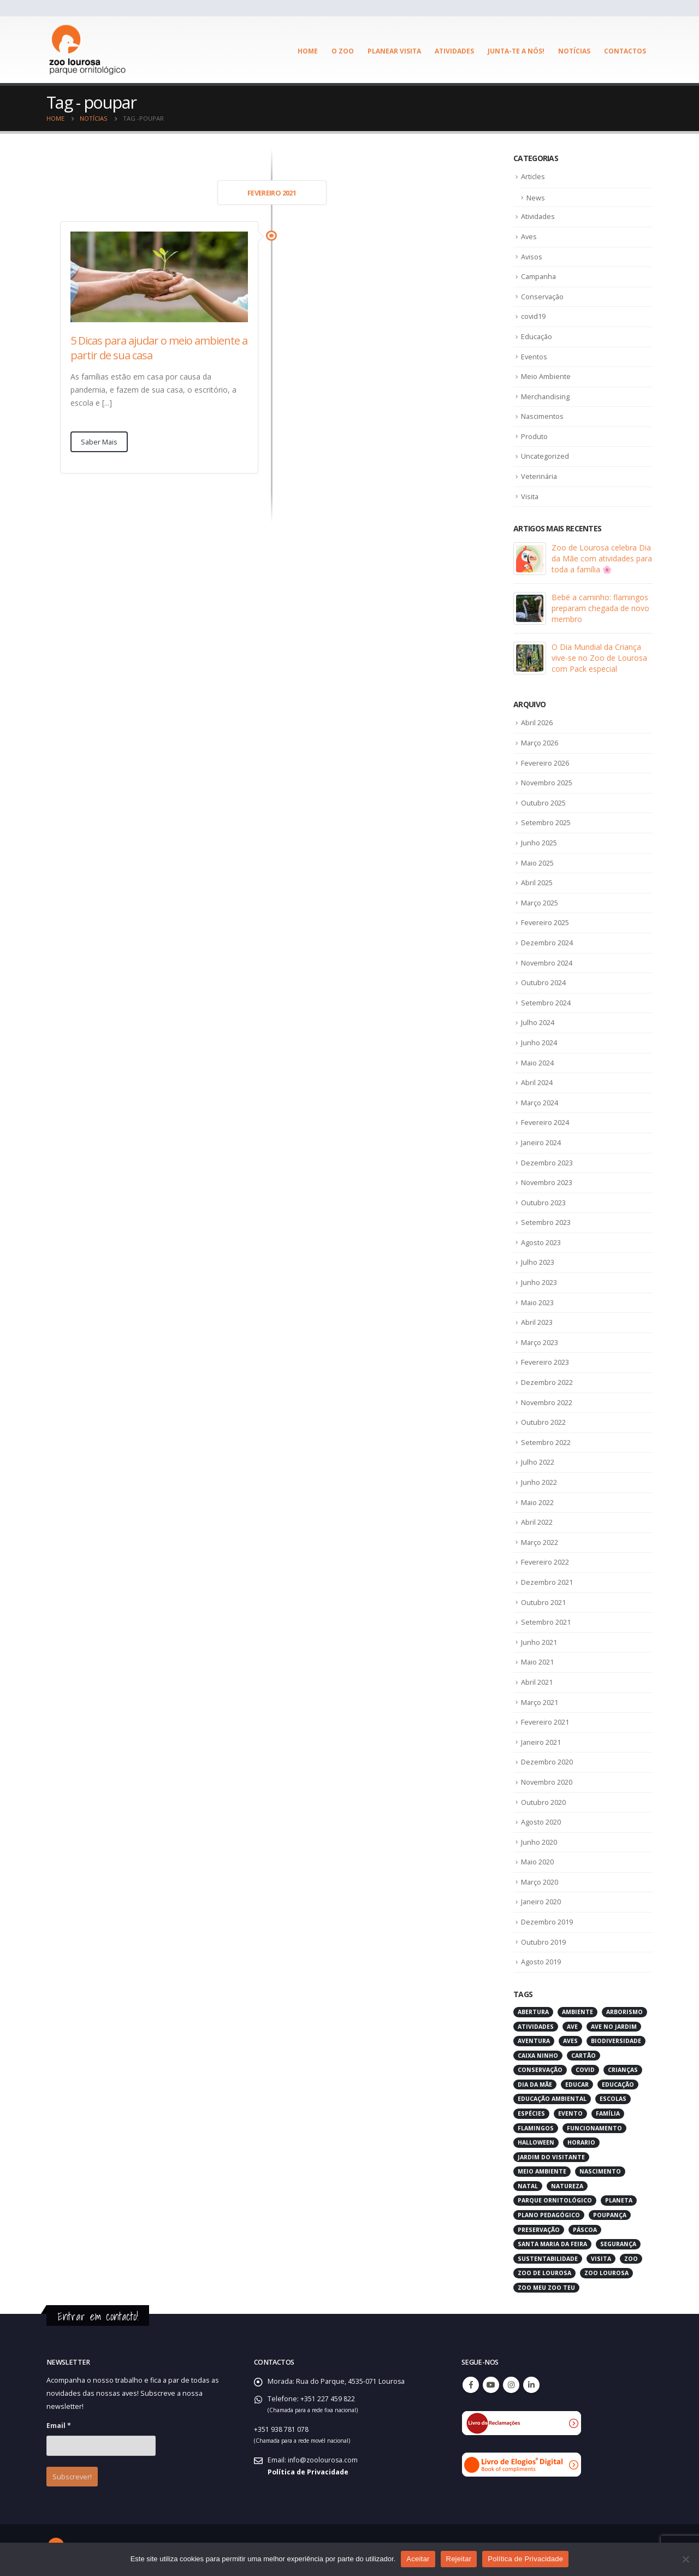 The width and height of the screenshot is (699, 2576). What do you see at coordinates (533, 2008) in the screenshot?
I see `abertura [abertura (2 itens)]` at bounding box center [533, 2008].